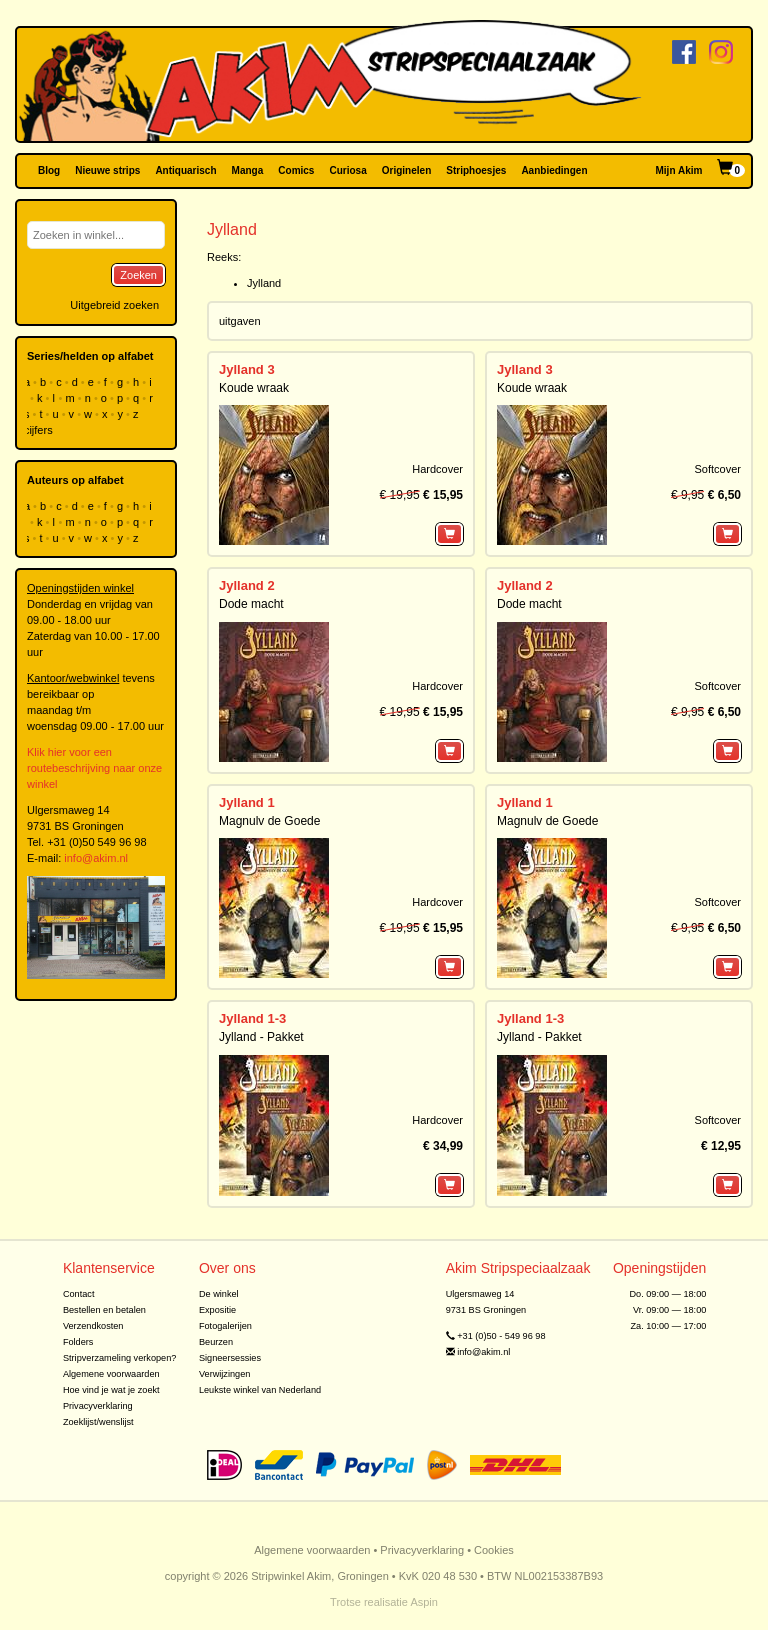 Image resolution: width=768 pixels, height=1630 pixels. I want to click on Cookies, so click(494, 1550).